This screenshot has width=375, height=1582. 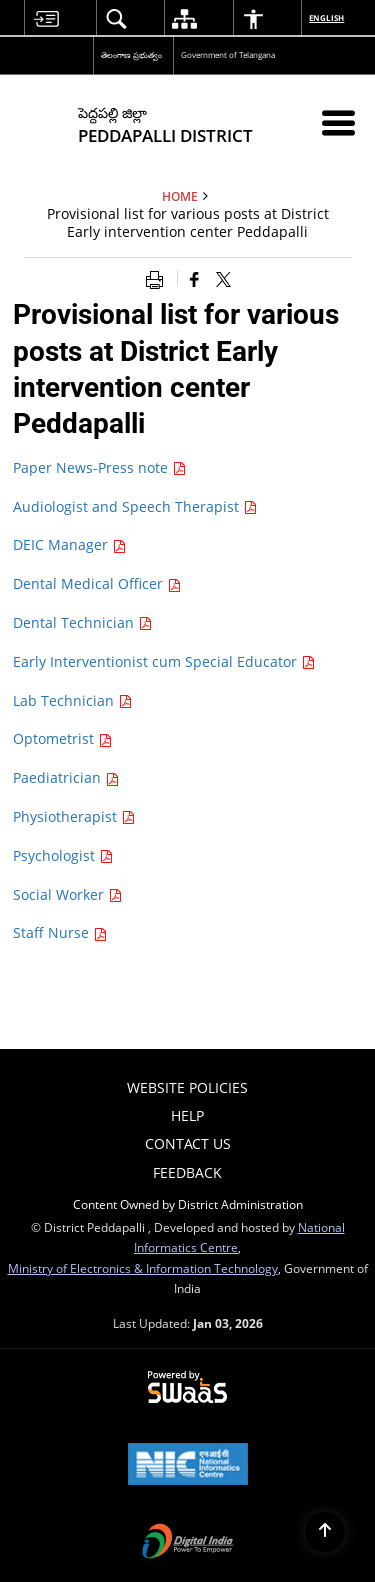 What do you see at coordinates (338, 122) in the screenshot?
I see `[Mobile Menu]` at bounding box center [338, 122].